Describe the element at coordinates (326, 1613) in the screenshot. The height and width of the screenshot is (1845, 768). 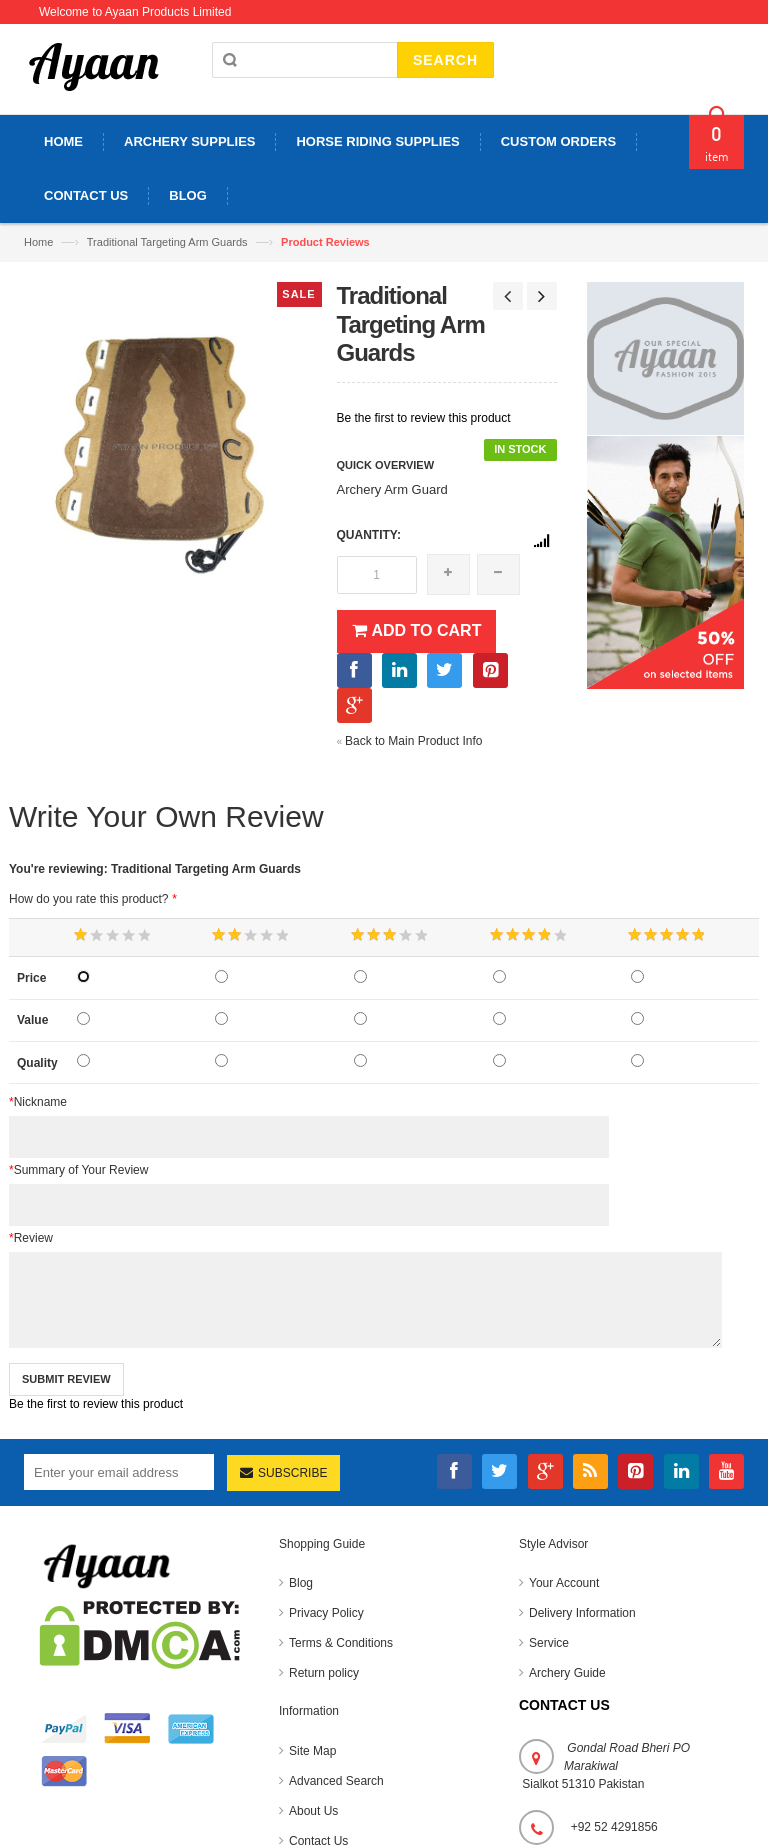
I see `Privacy Policy` at that location.